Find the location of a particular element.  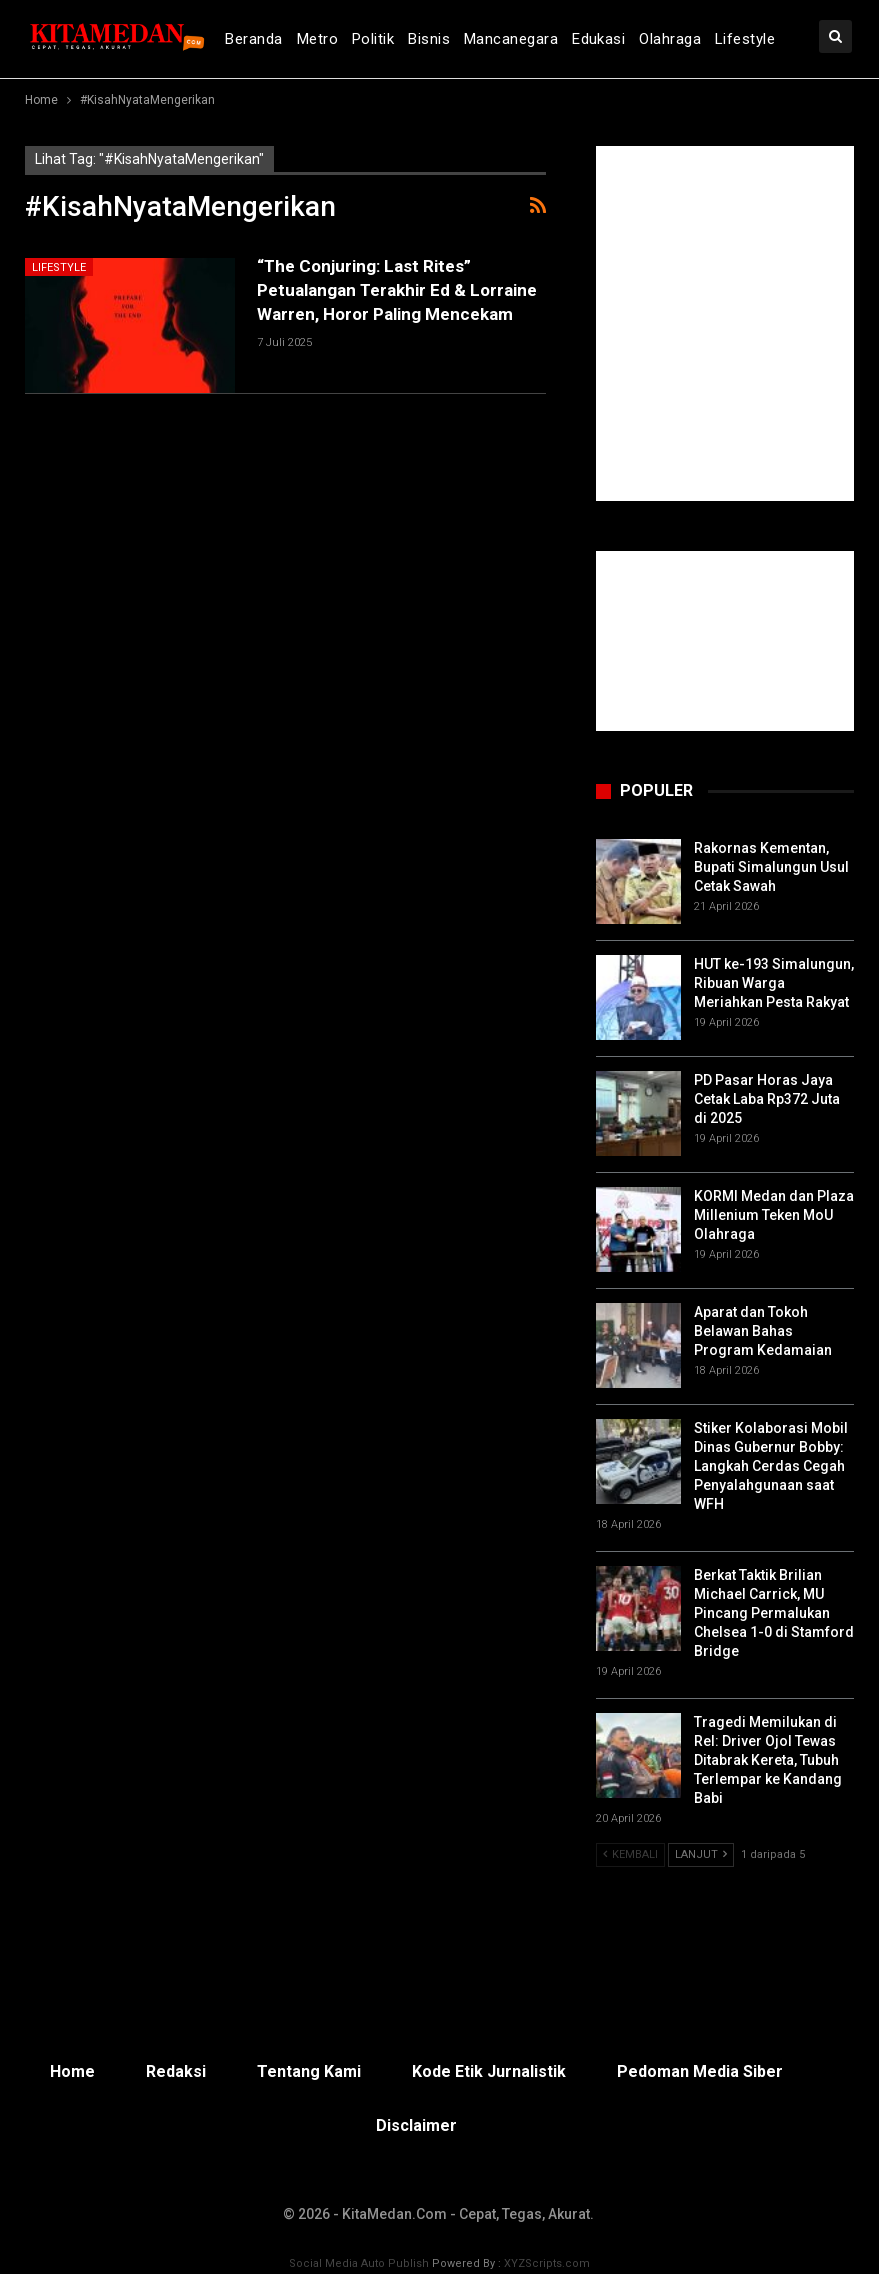

Social Media Auto Publish is located at coordinates (359, 2263).